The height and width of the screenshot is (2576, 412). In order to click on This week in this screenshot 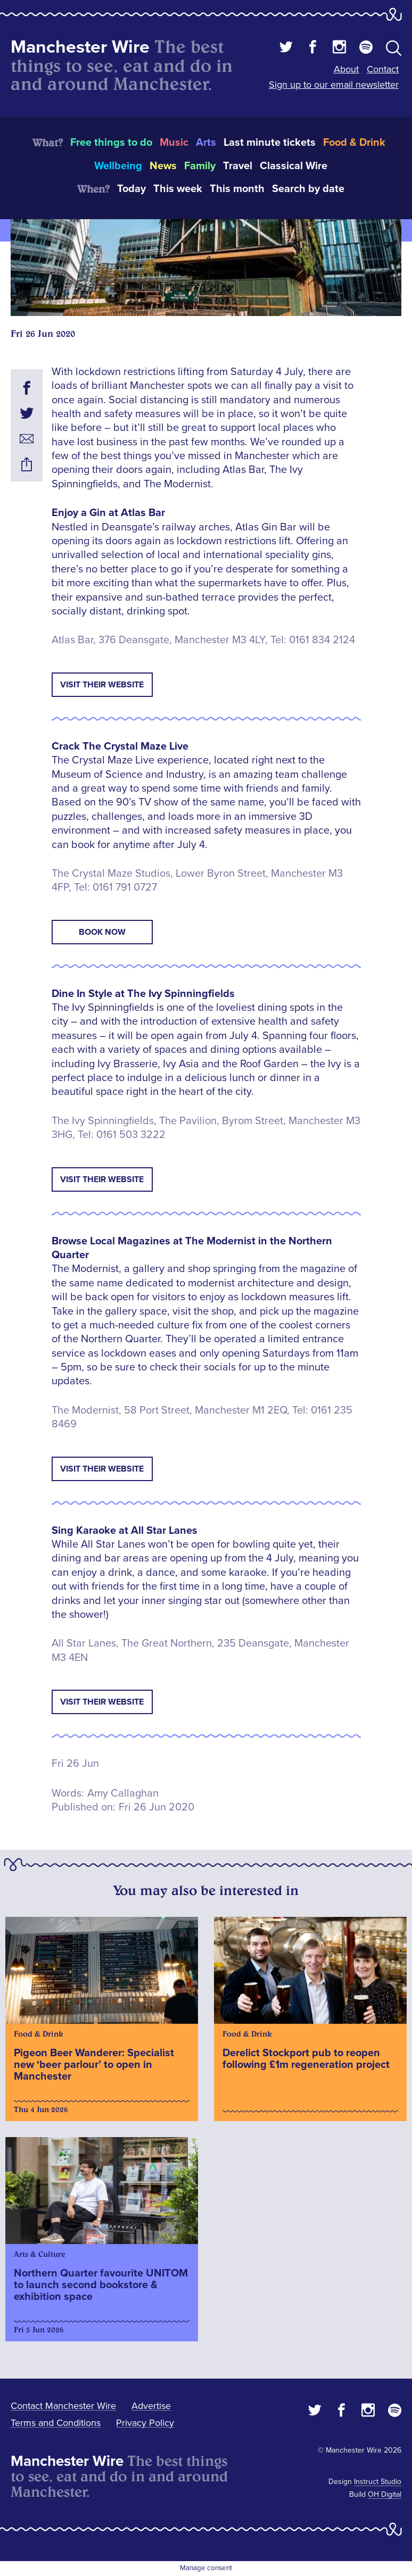, I will do `click(177, 188)`.